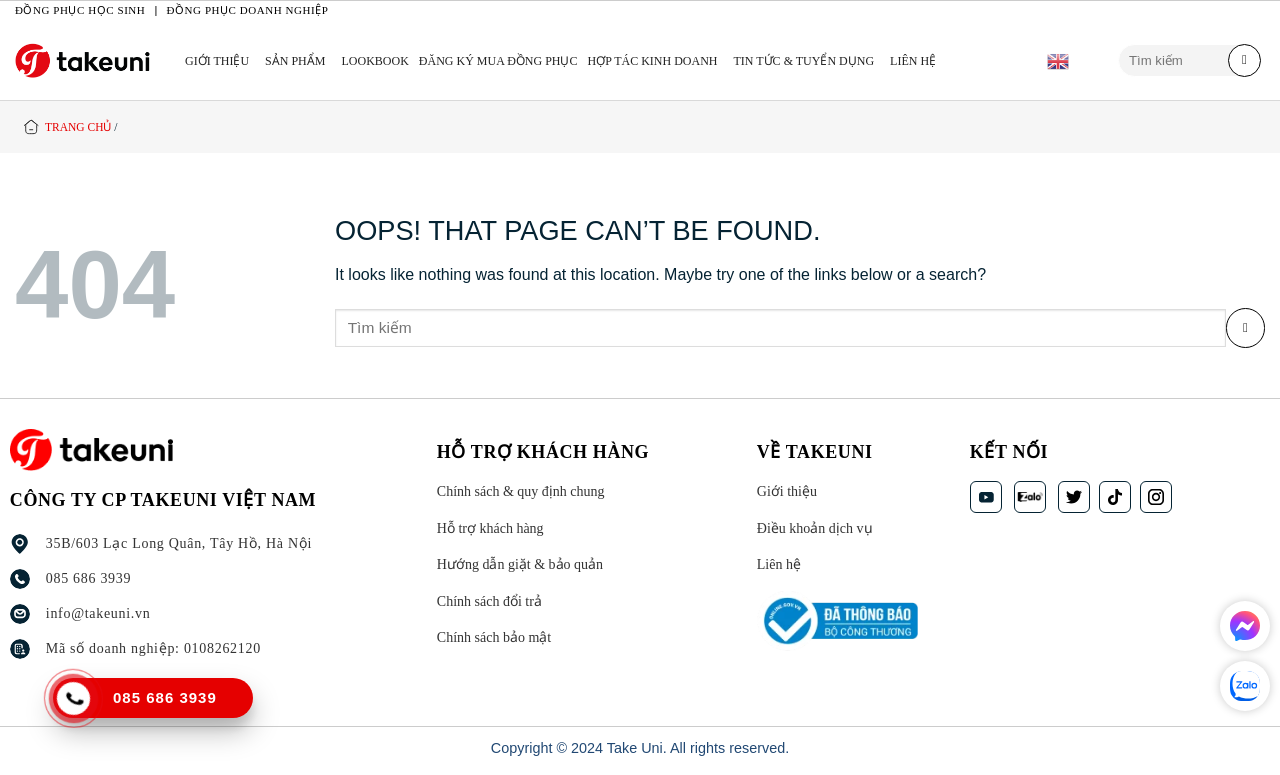 The image size is (1280, 775). I want to click on Sản phẩm, so click(295, 61).